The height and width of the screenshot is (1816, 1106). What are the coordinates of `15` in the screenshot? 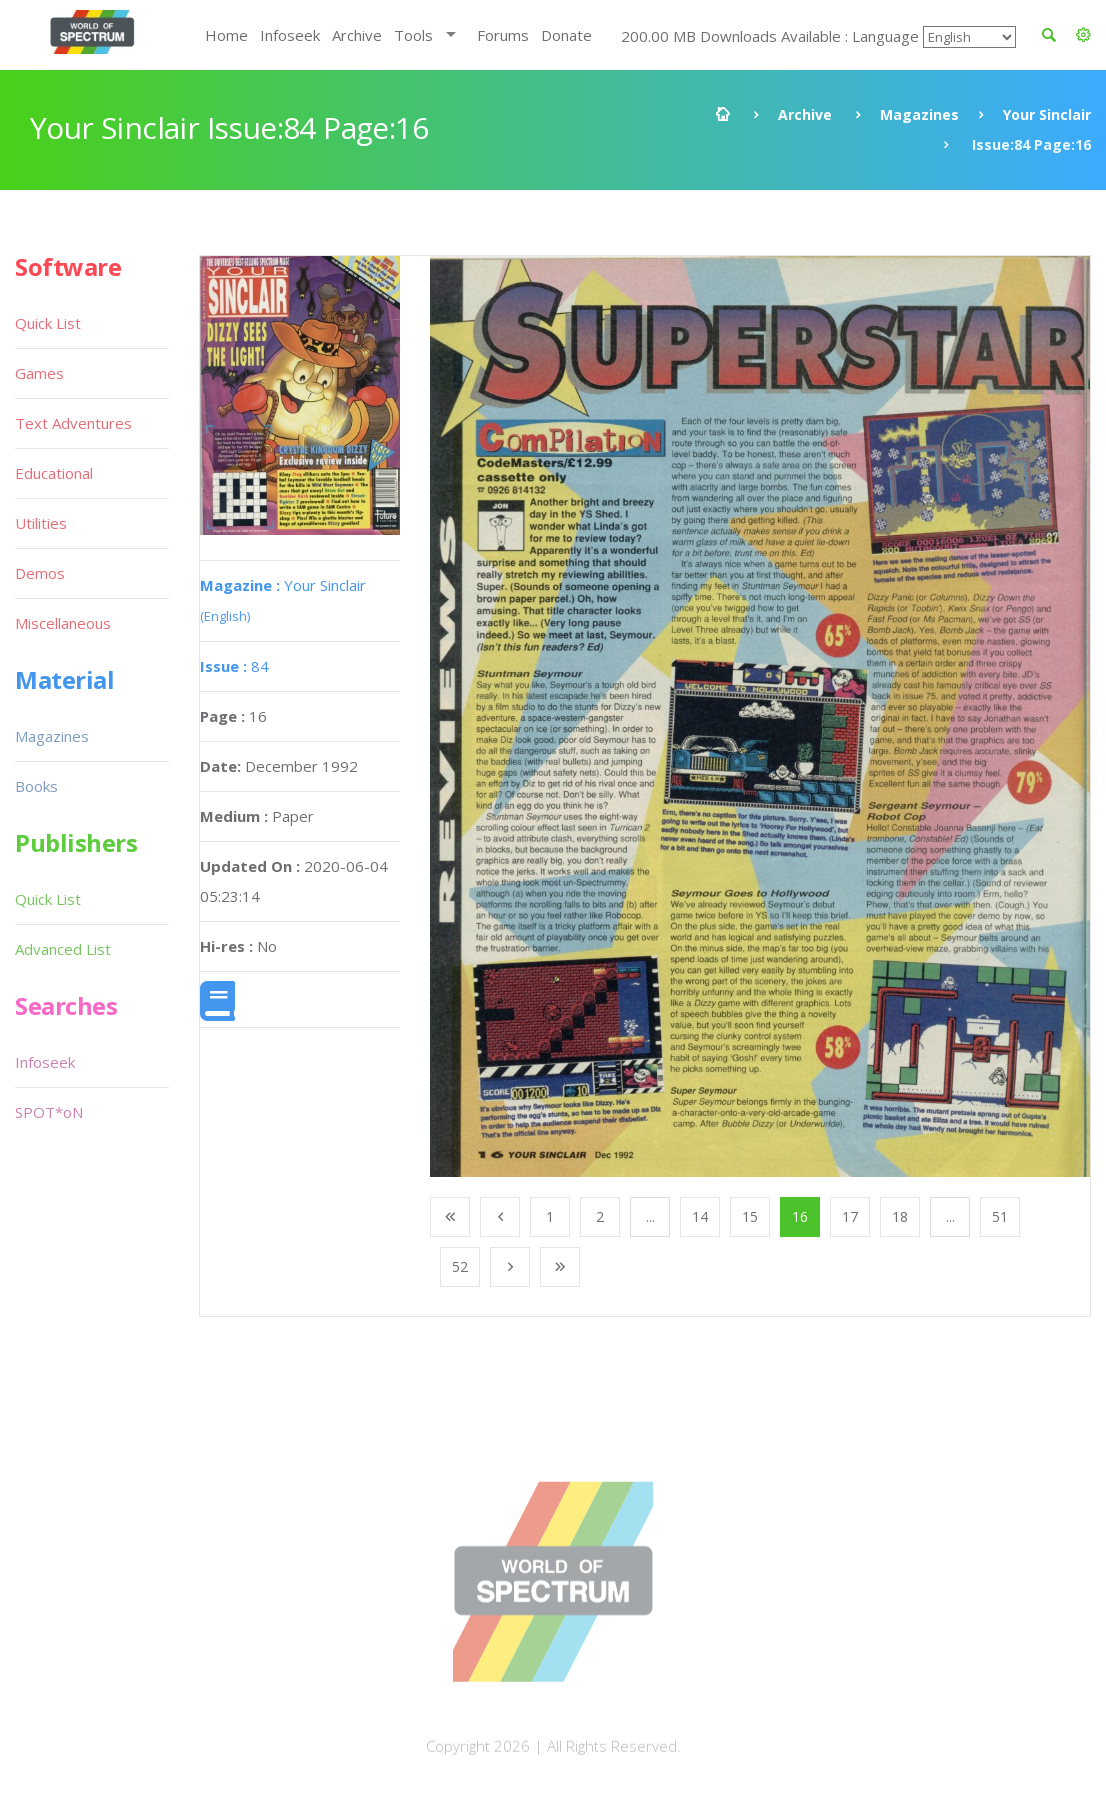 It's located at (750, 1216).